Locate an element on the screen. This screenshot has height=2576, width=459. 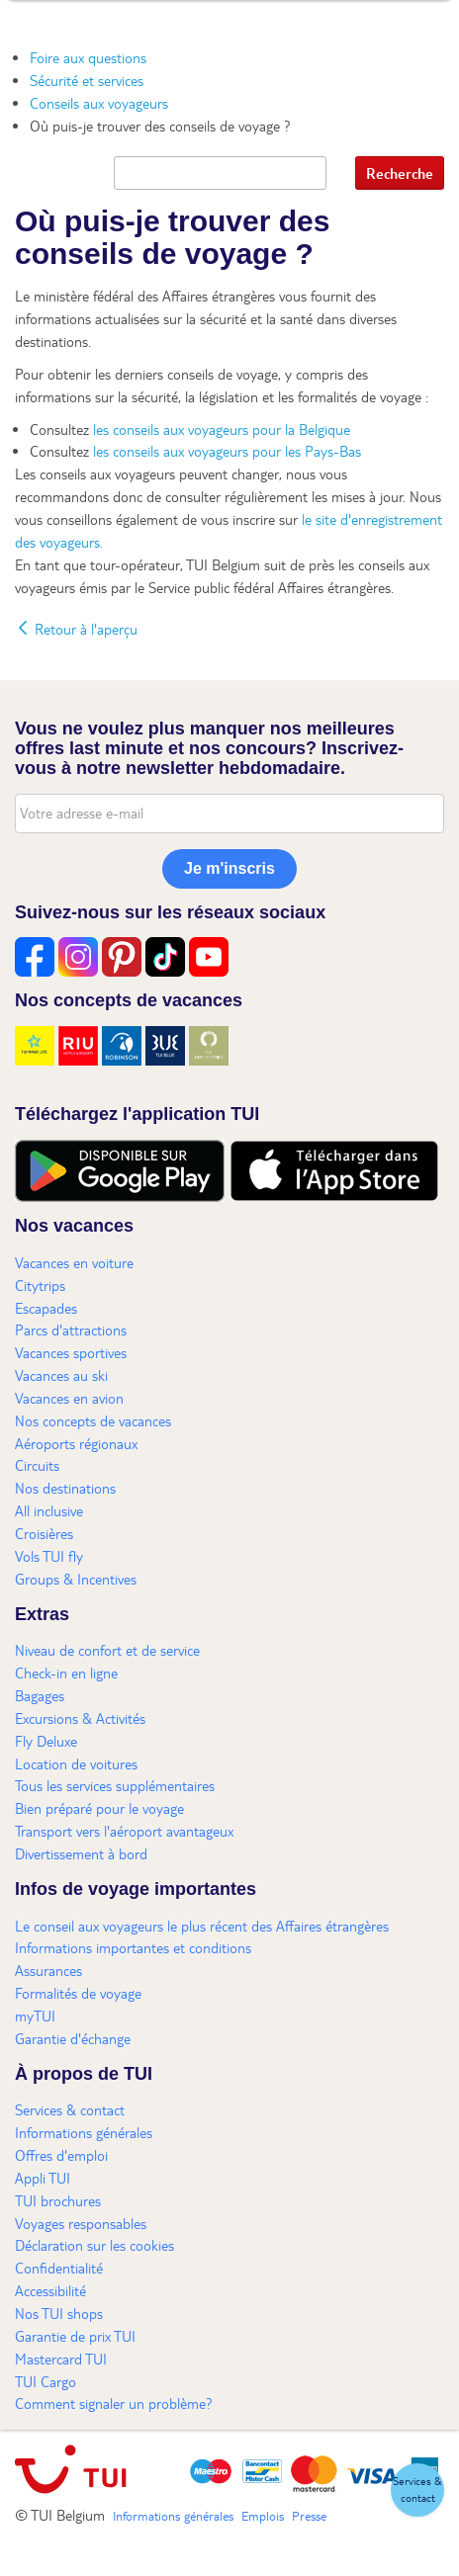
Offres d'emploi is located at coordinates (61, 2155).